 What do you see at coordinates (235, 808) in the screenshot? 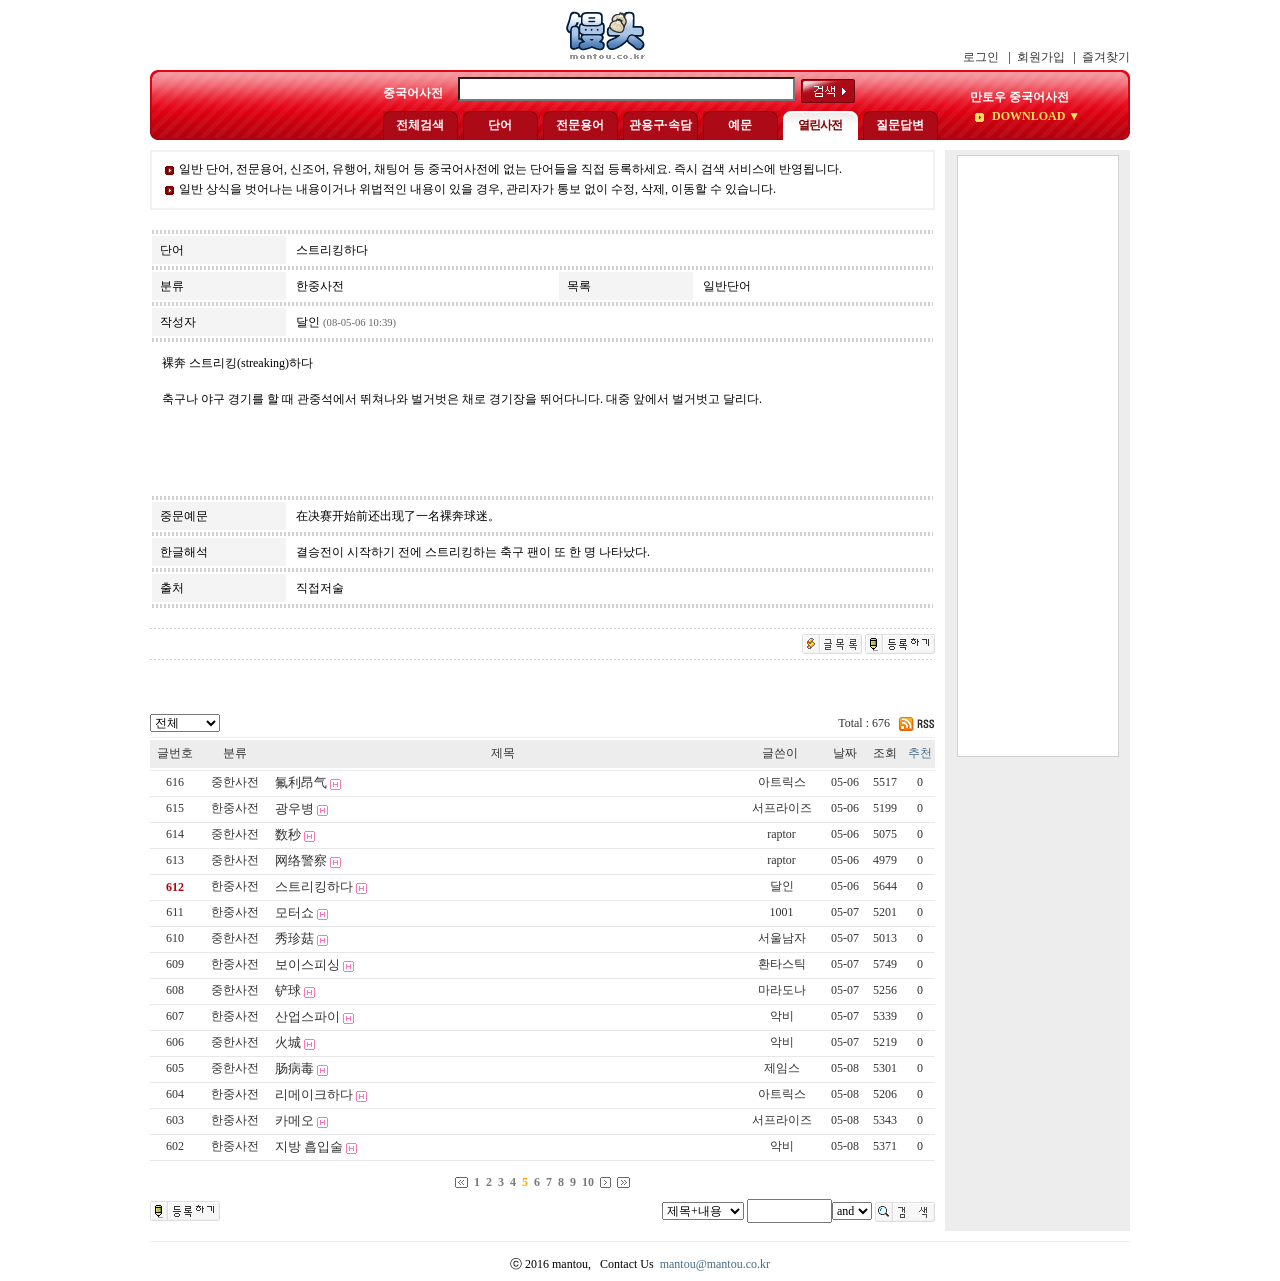
I see `한중사전` at bounding box center [235, 808].